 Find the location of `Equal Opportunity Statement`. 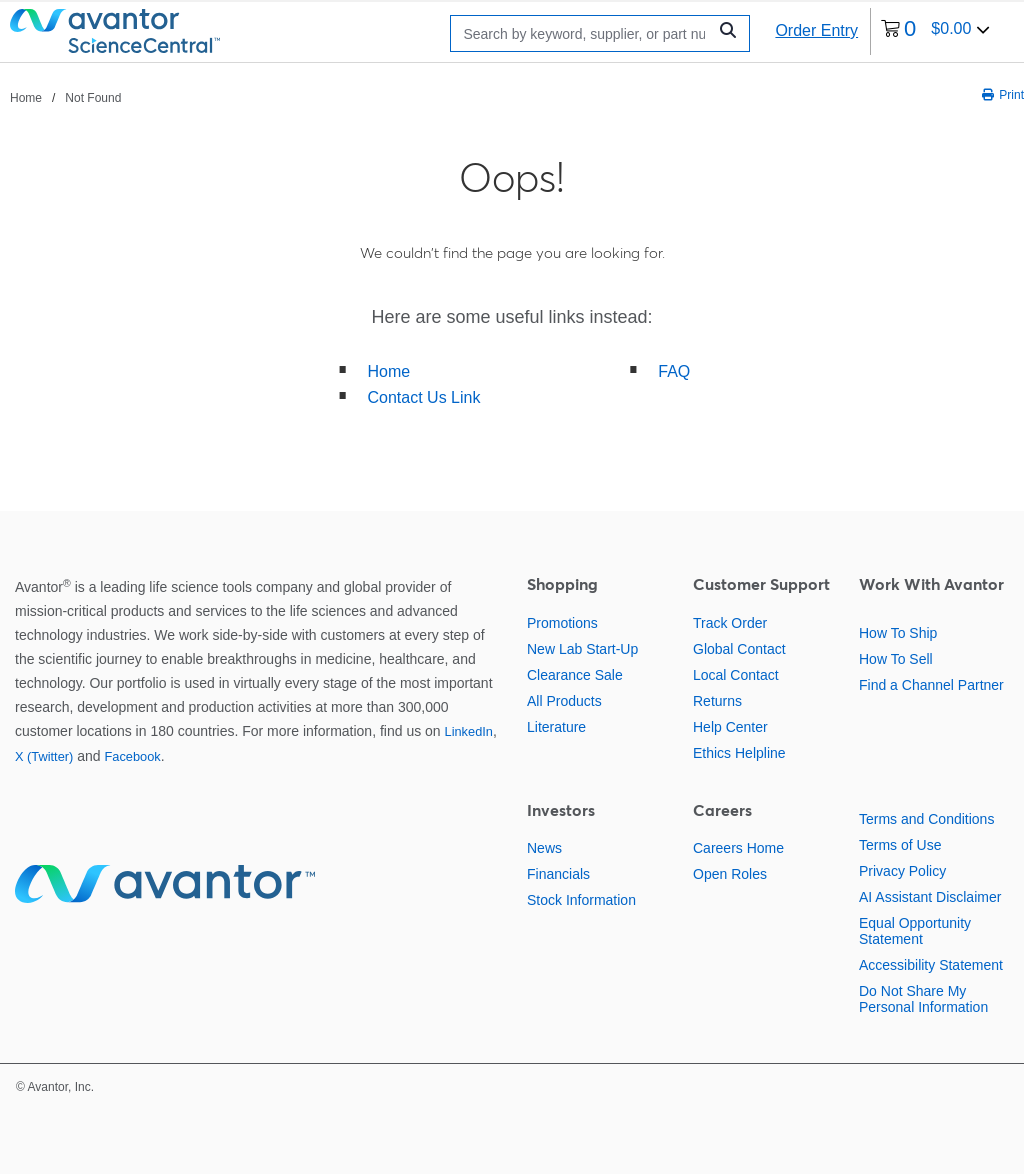

Equal Opportunity Statement is located at coordinates (915, 931).